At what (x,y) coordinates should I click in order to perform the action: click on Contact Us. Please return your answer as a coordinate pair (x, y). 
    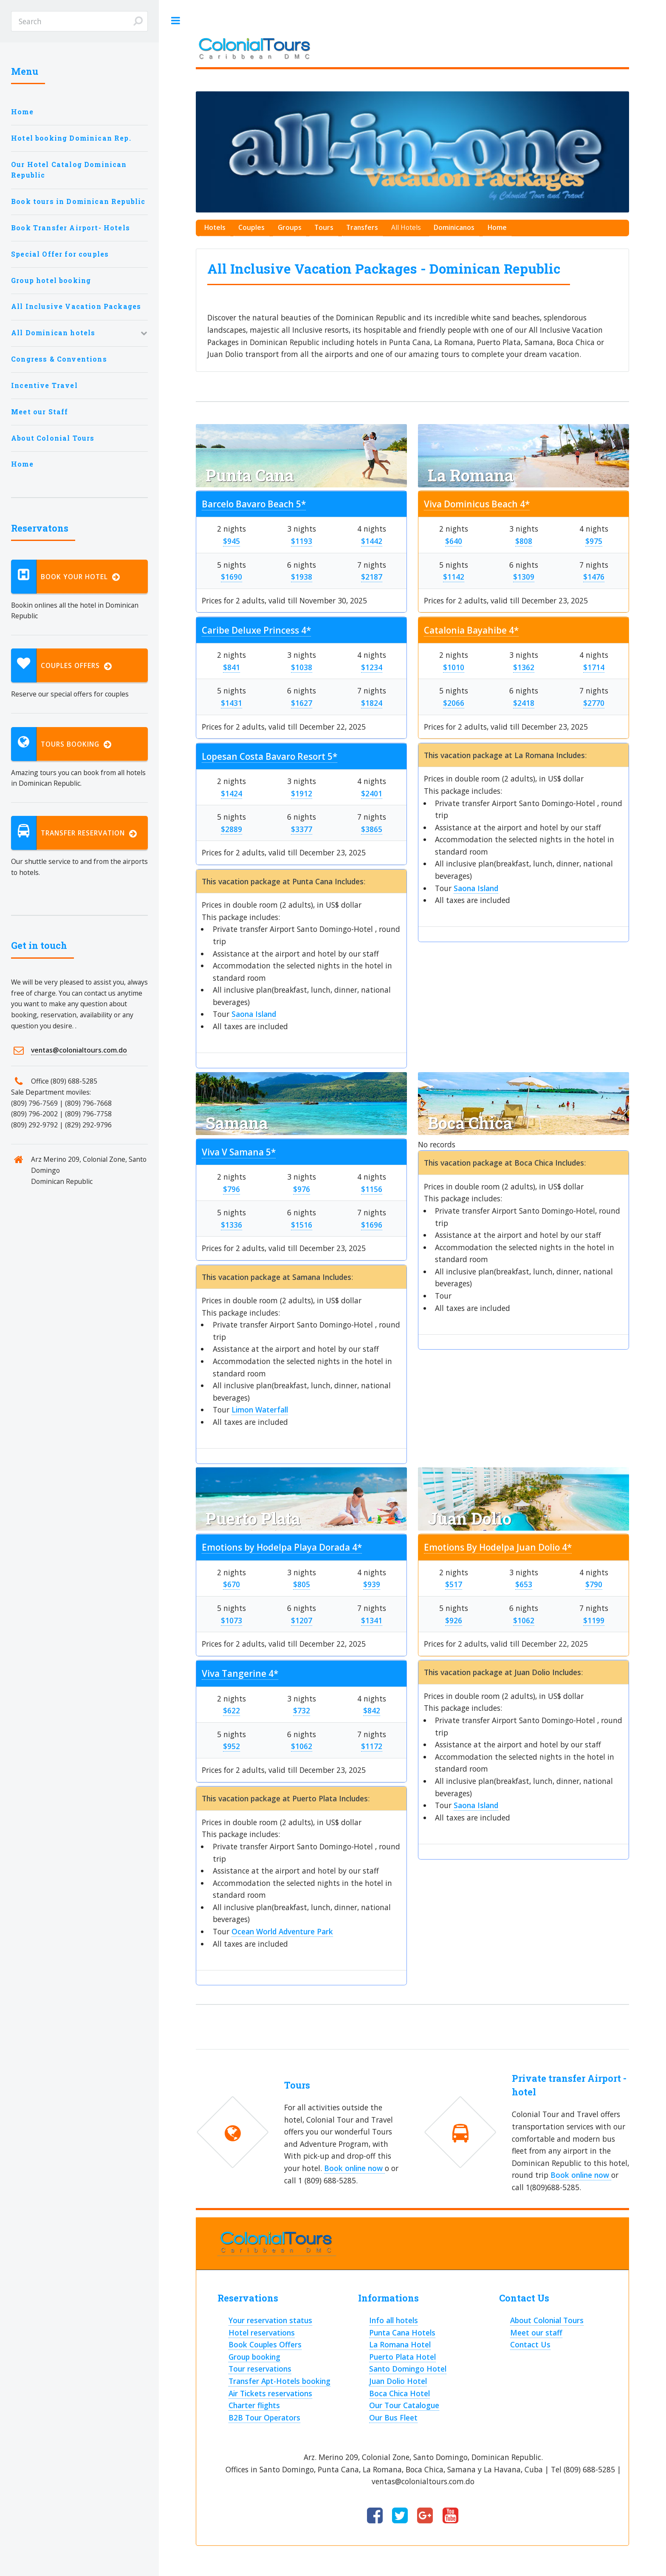
    Looking at the image, I should click on (530, 2344).